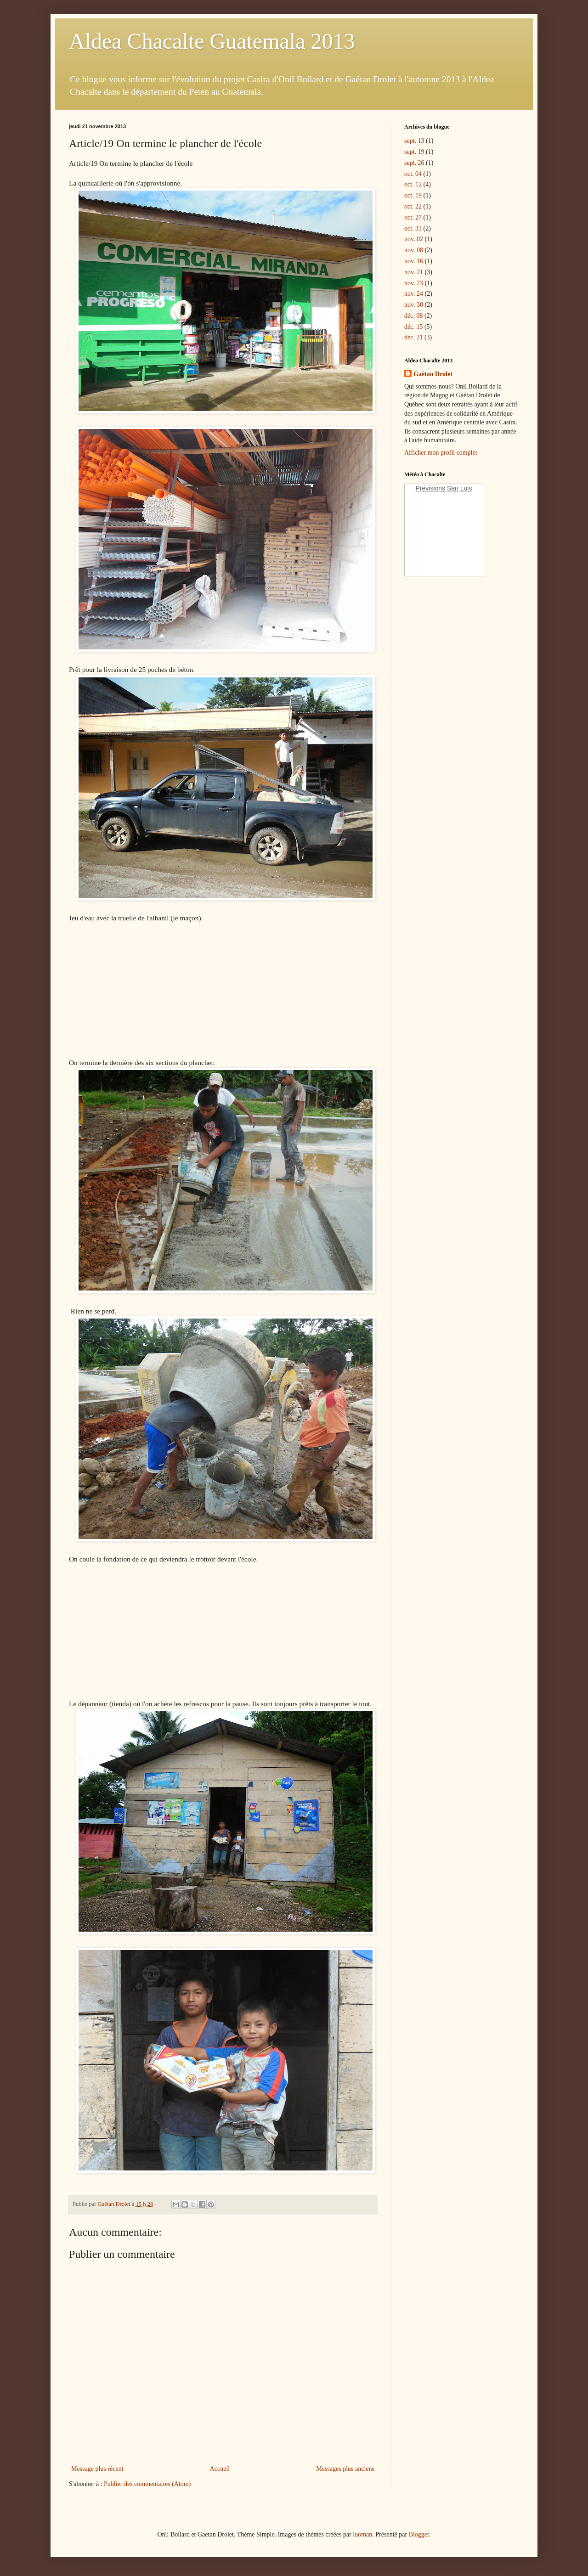 This screenshot has width=588, height=2576. Describe the element at coordinates (432, 374) in the screenshot. I see `Gaëtan Drolet` at that location.